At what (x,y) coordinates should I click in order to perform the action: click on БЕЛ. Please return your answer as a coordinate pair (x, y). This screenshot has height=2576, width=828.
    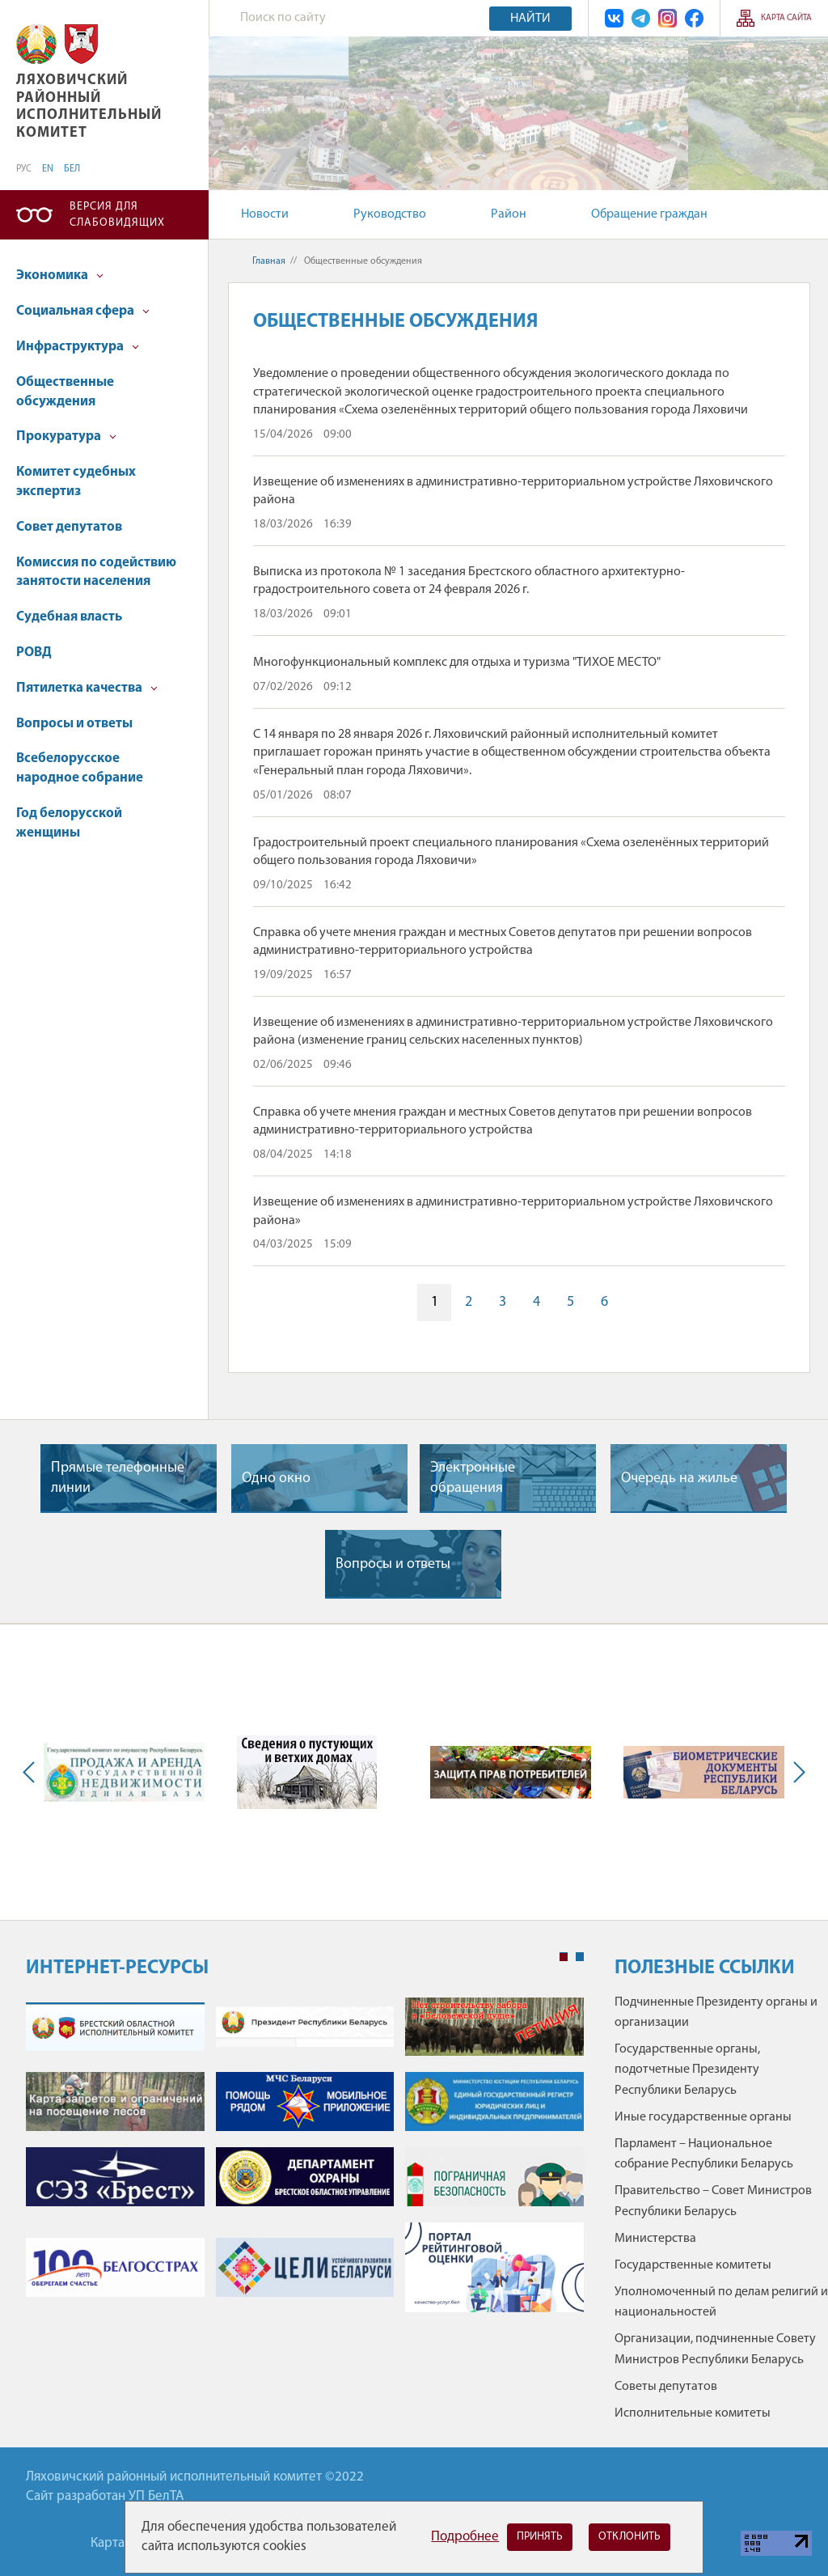
    Looking at the image, I should click on (72, 169).